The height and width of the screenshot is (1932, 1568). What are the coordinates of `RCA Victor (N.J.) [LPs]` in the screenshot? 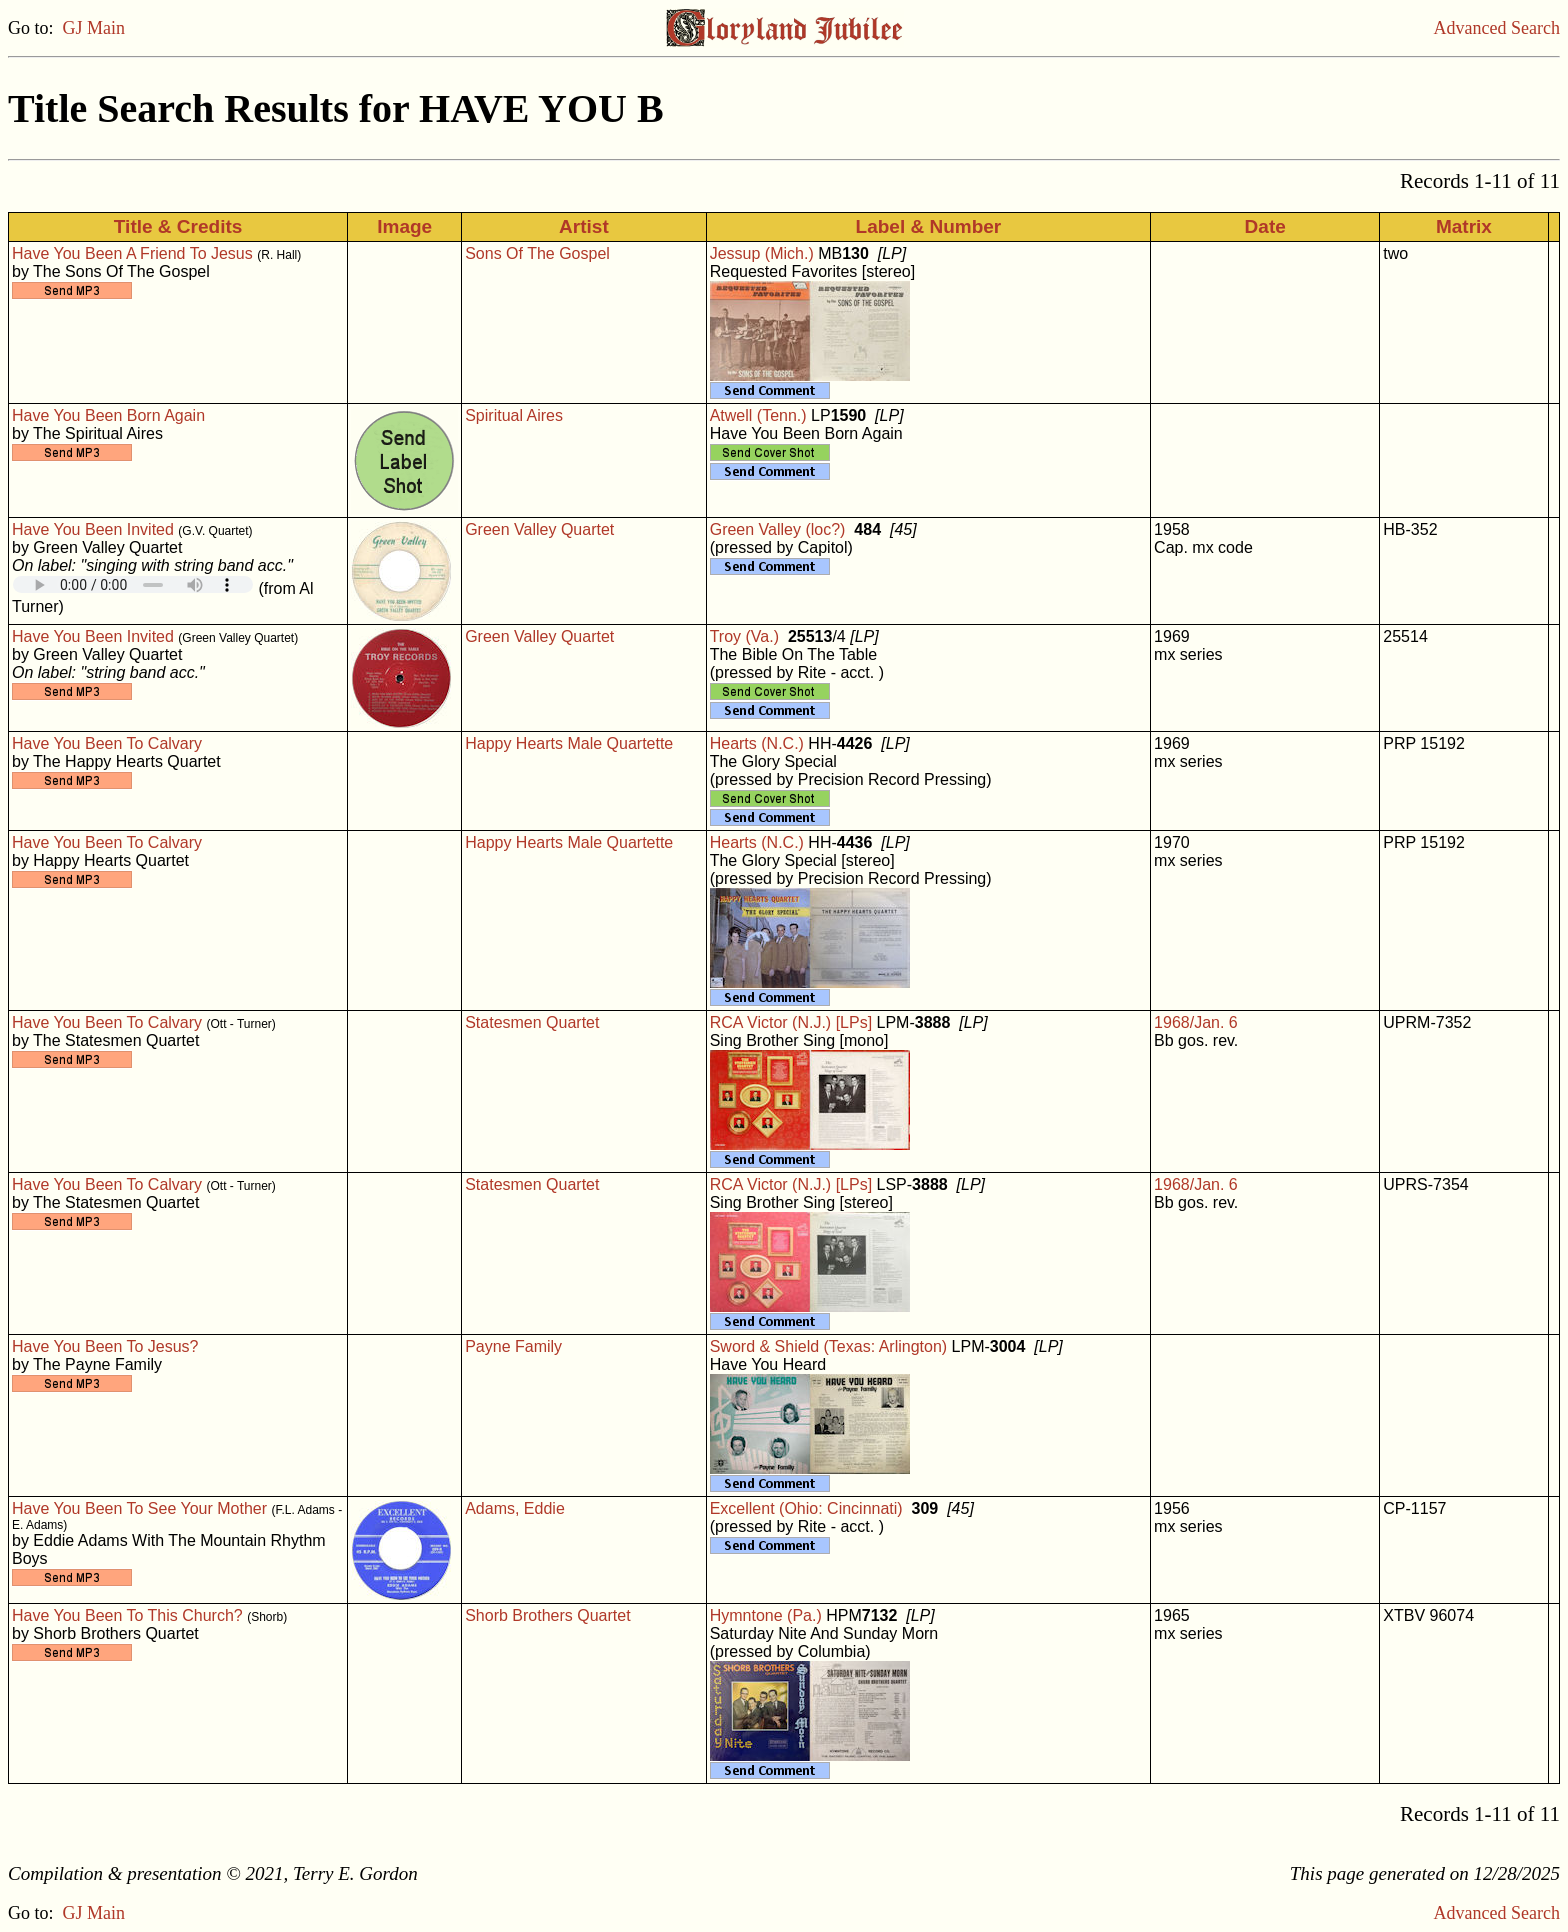 It's located at (791, 1022).